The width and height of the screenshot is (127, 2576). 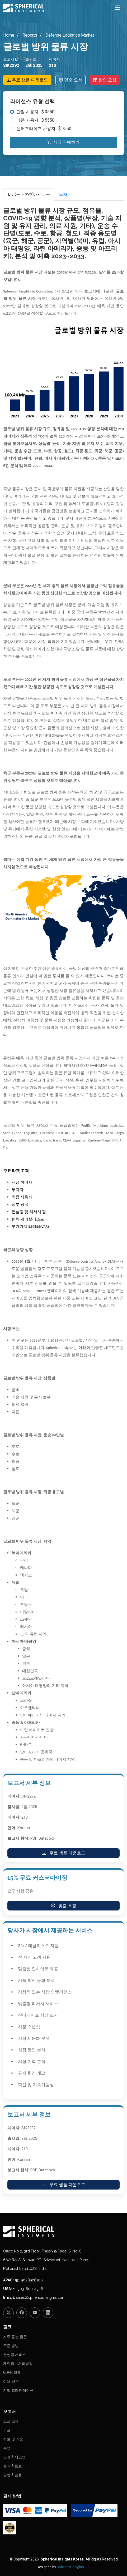 I want to click on 주문 방법, so click(x=11, y=2345).